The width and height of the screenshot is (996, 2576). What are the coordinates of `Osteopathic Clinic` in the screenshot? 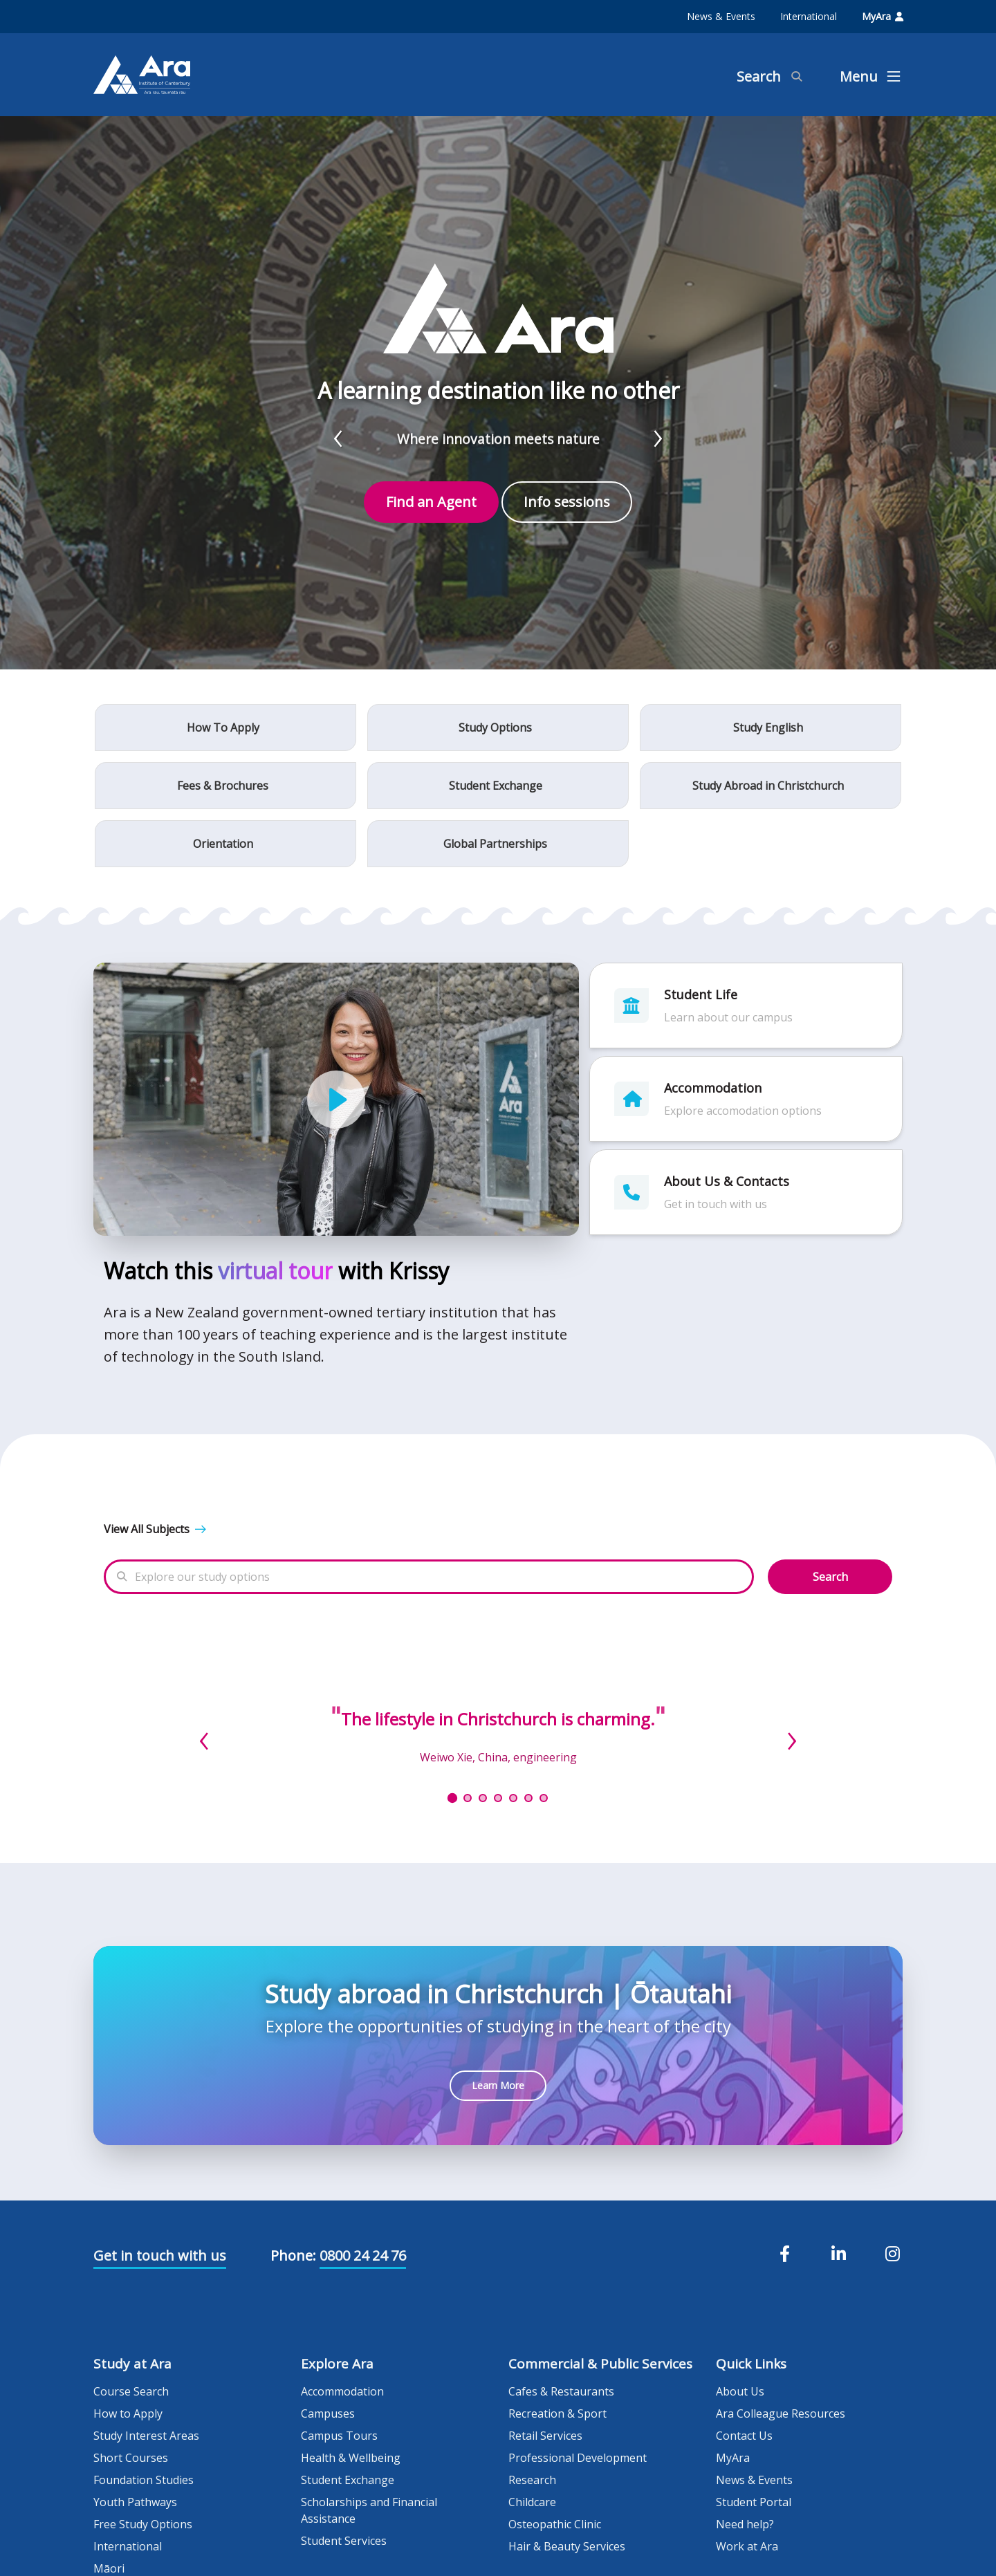 It's located at (554, 2524).